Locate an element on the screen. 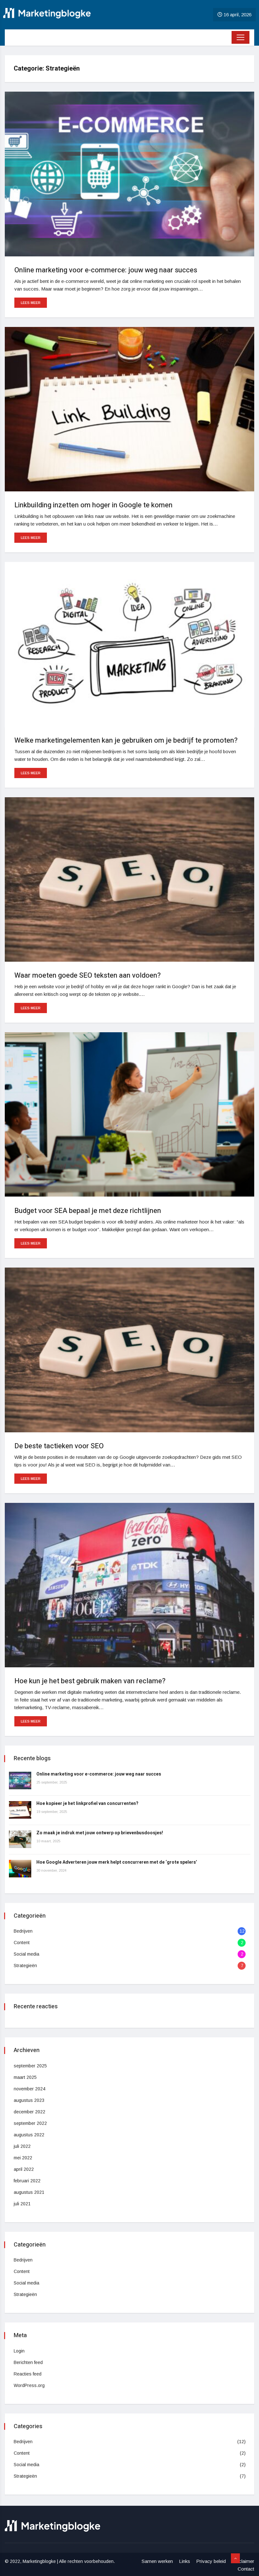 The height and width of the screenshot is (2576, 259). augustus 2021 is located at coordinates (29, 2192).